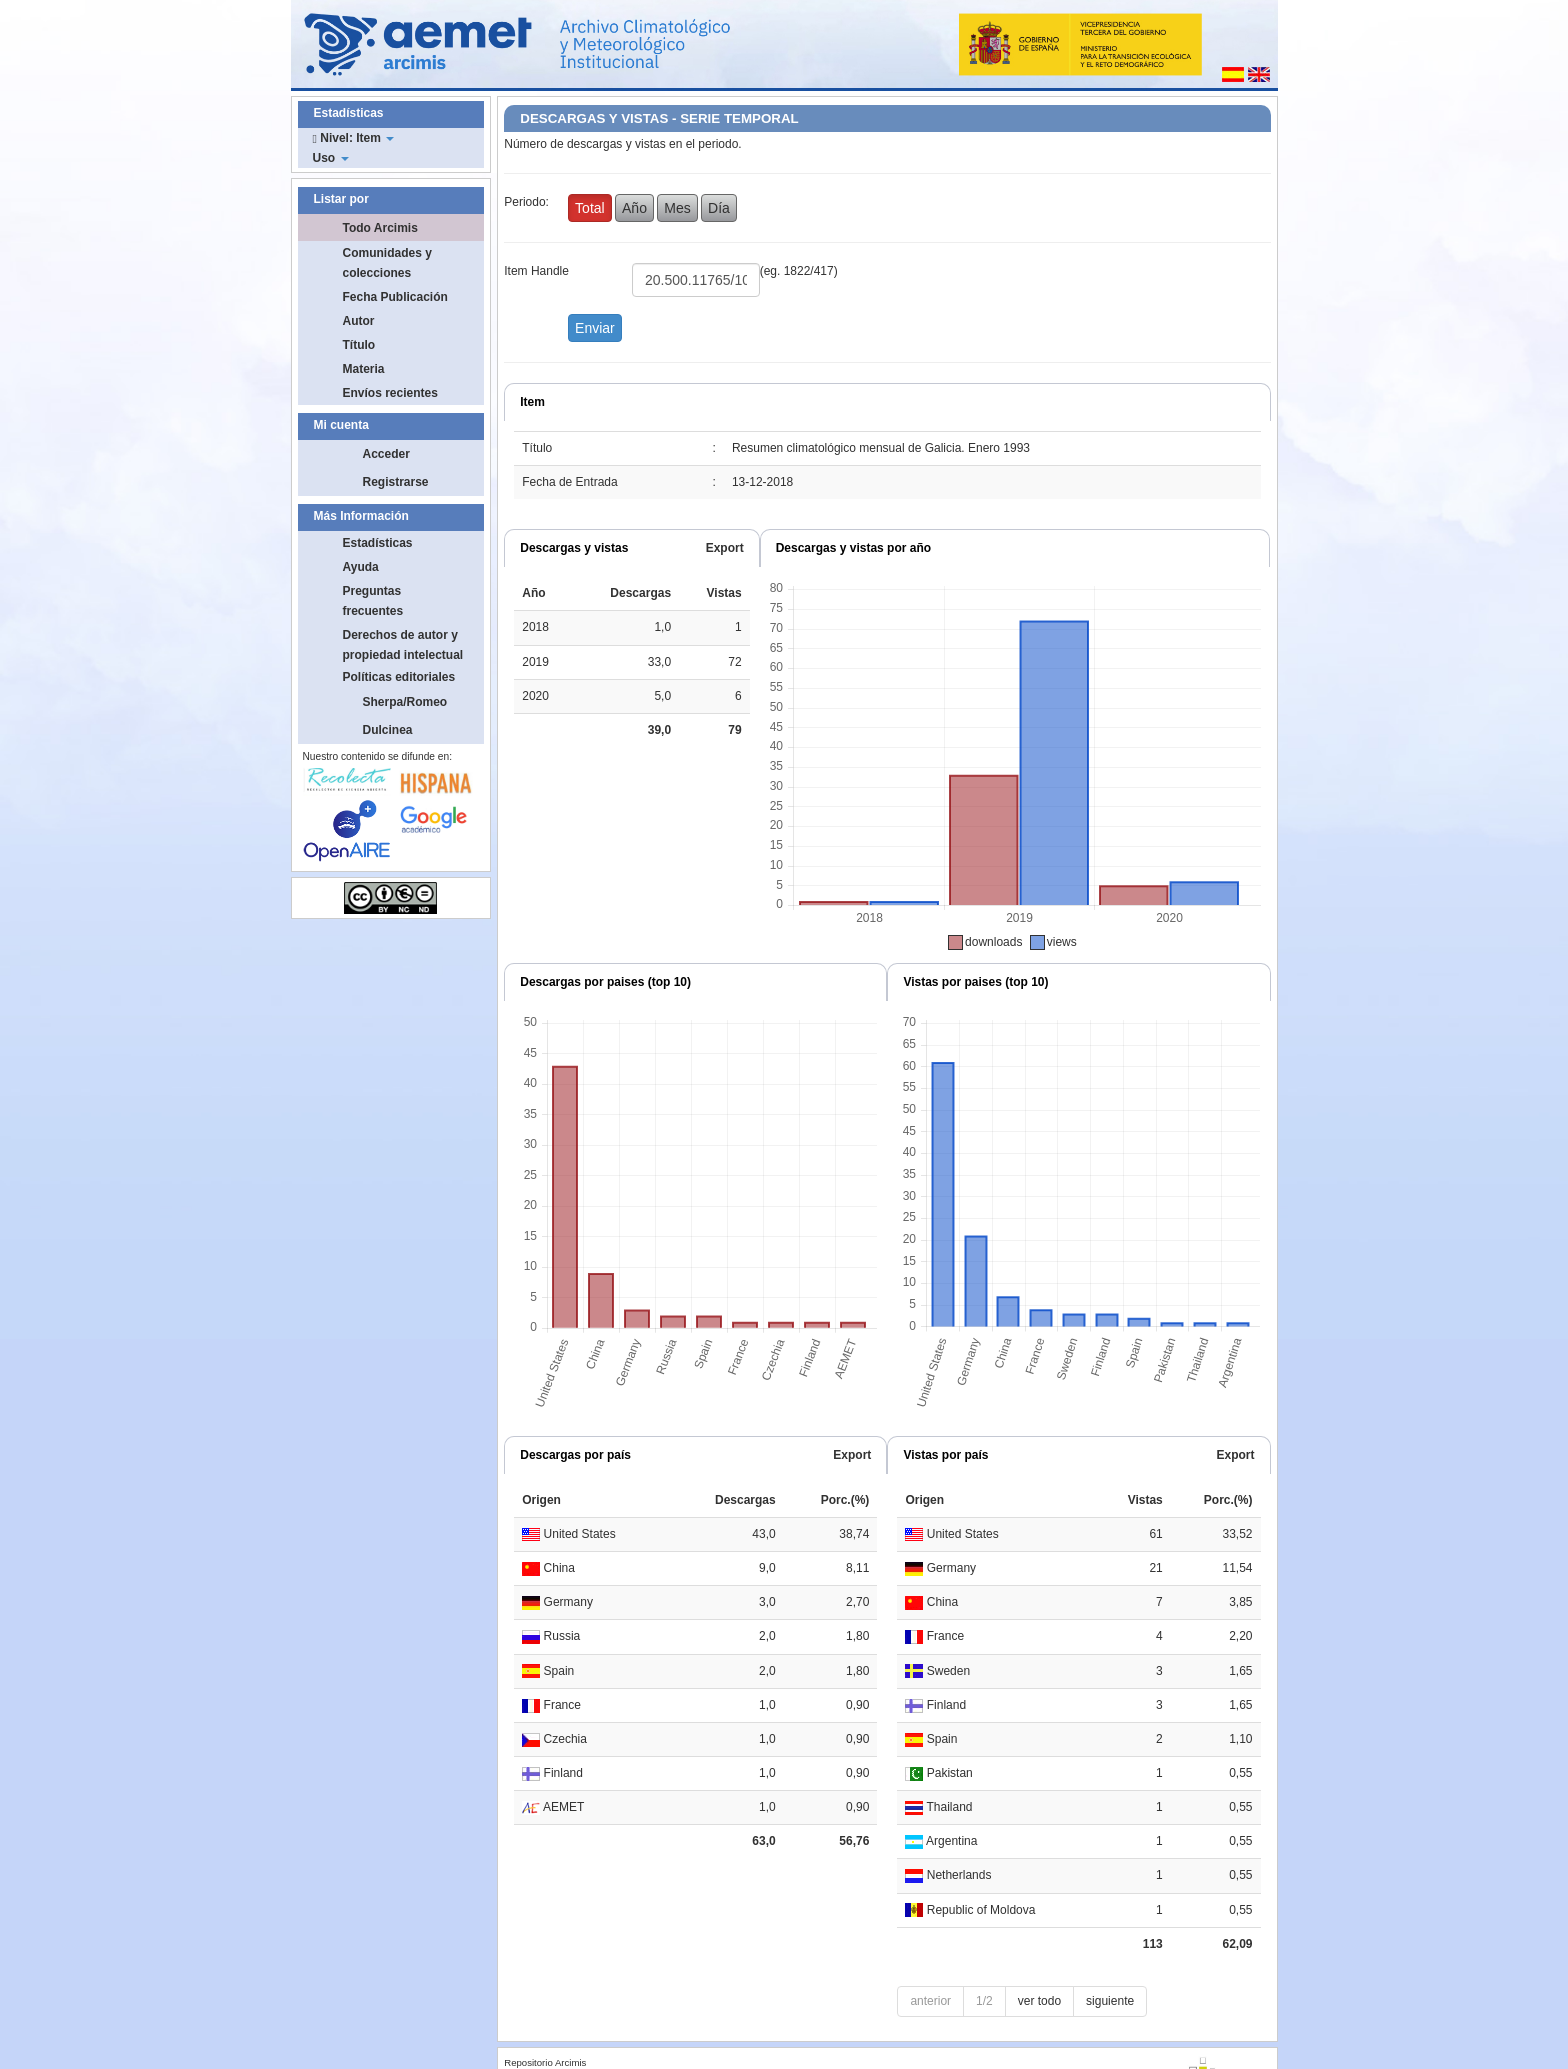 The width and height of the screenshot is (1568, 2069). Describe the element at coordinates (387, 263) in the screenshot. I see `Comunidades y colecciones` at that location.